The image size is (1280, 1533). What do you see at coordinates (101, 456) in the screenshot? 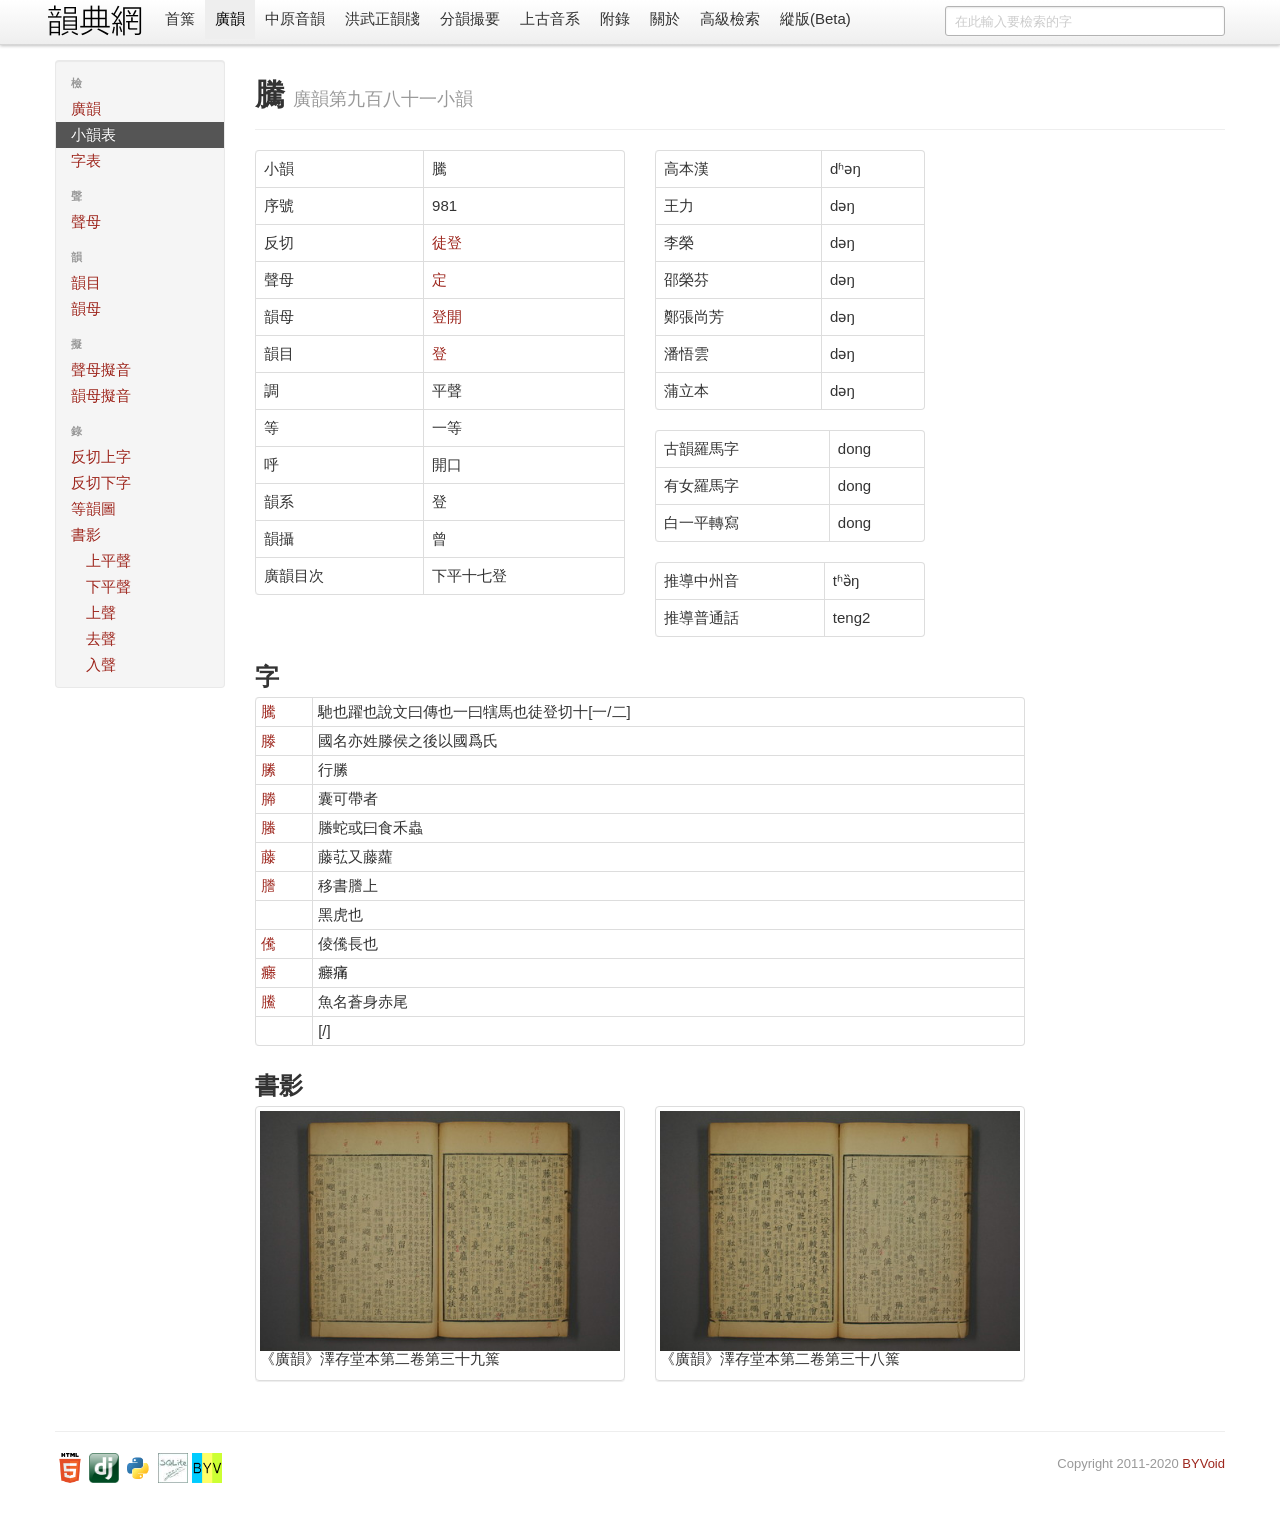
I see `反切上字` at bounding box center [101, 456].